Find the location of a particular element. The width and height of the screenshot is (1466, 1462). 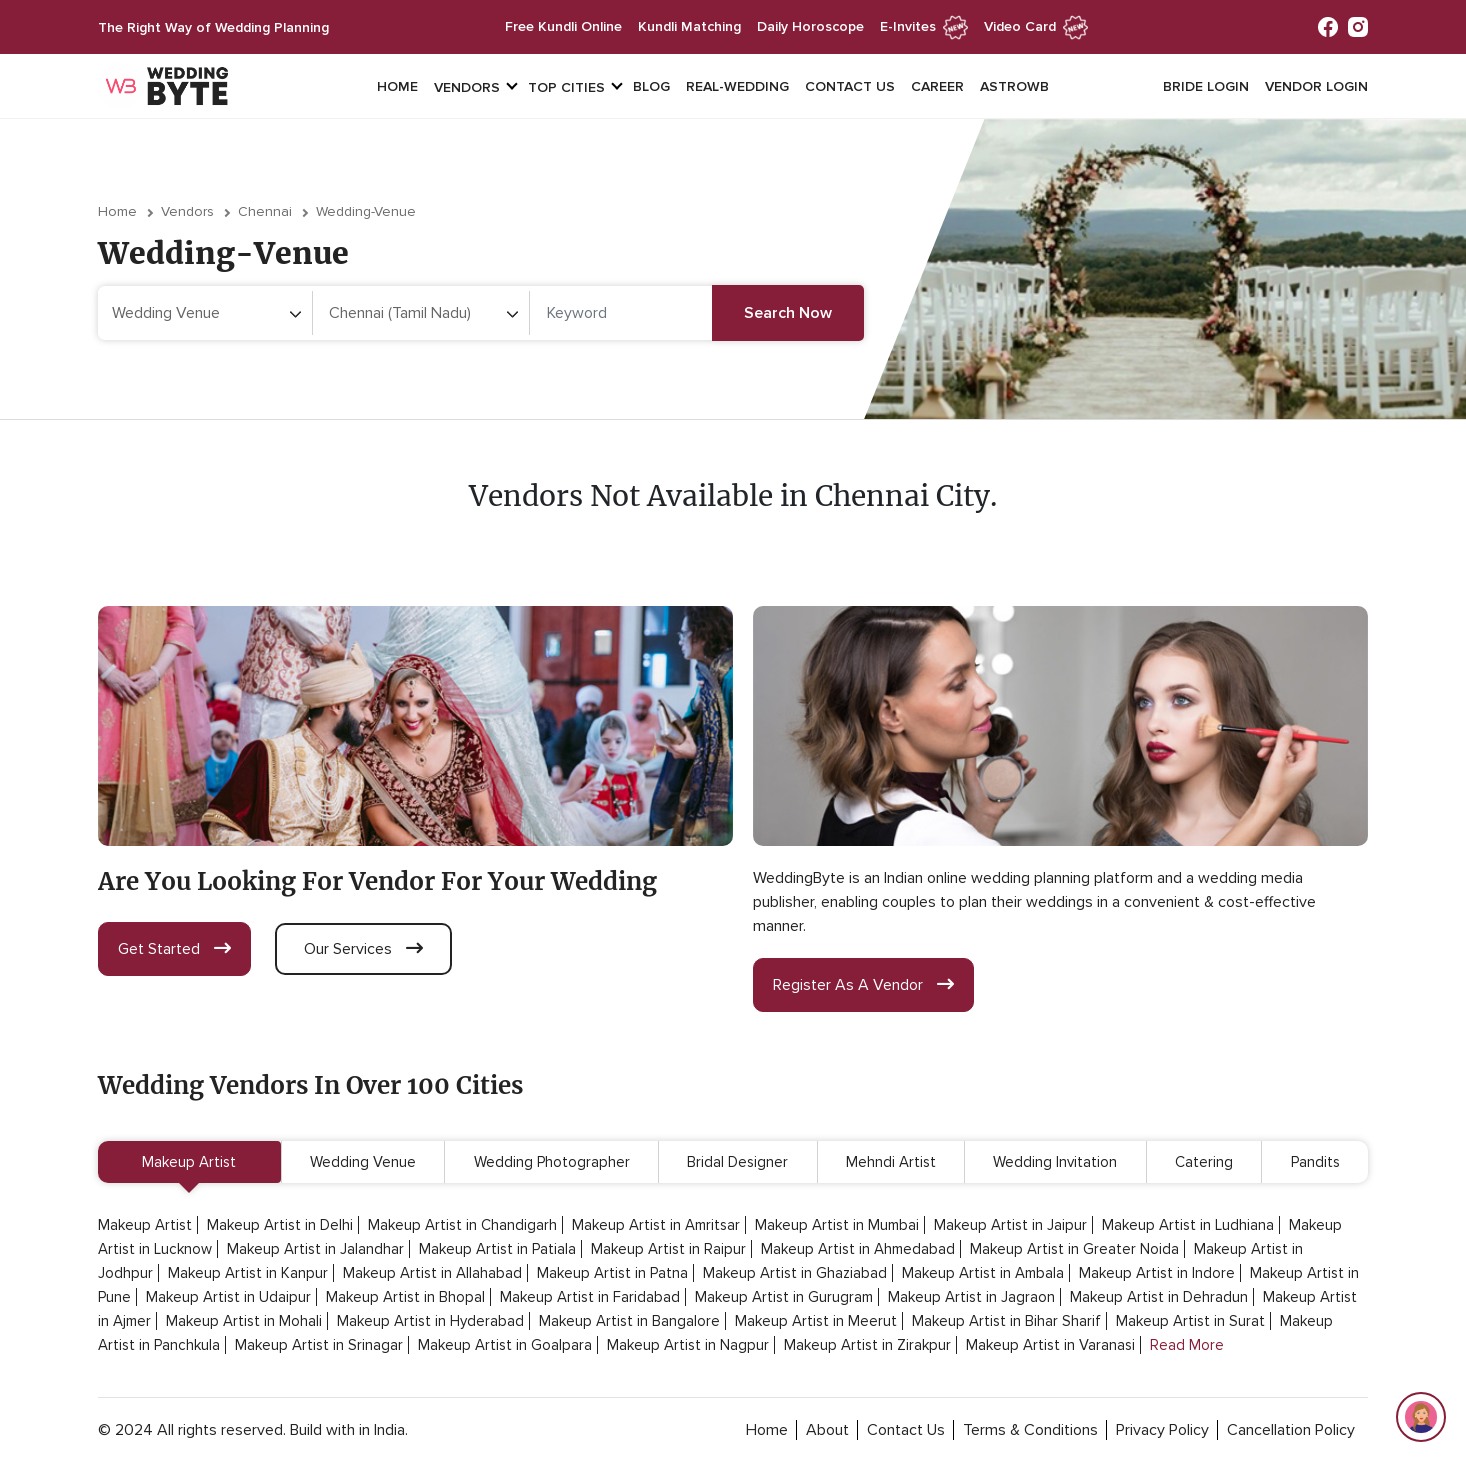

Catering is located at coordinates (1204, 1162).